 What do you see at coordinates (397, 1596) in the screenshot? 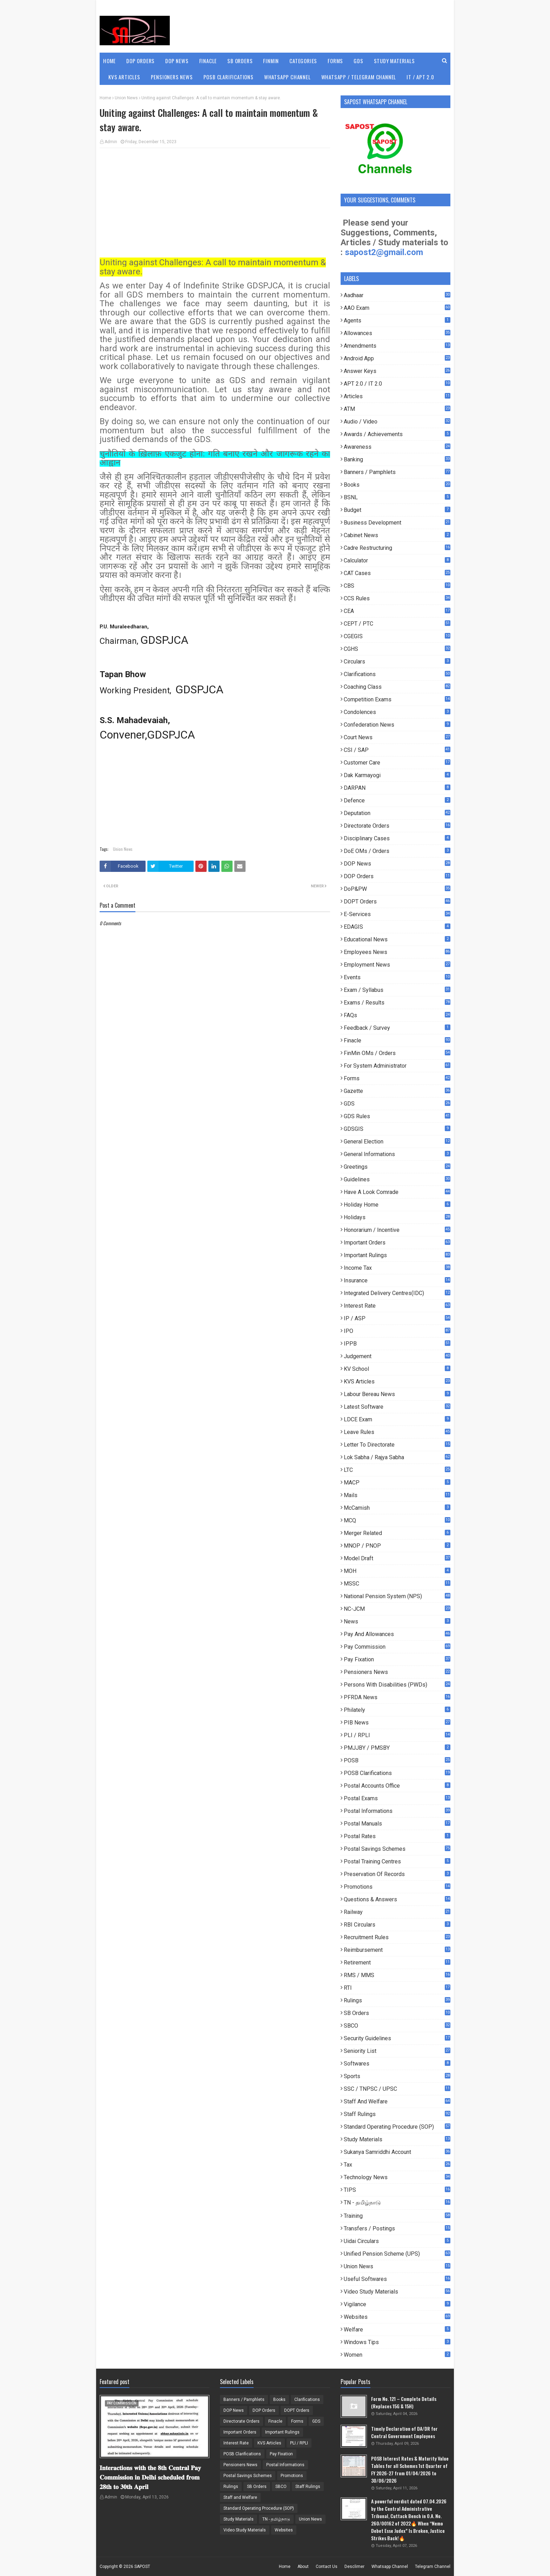
I see `National Pension System (NPS)` at bounding box center [397, 1596].